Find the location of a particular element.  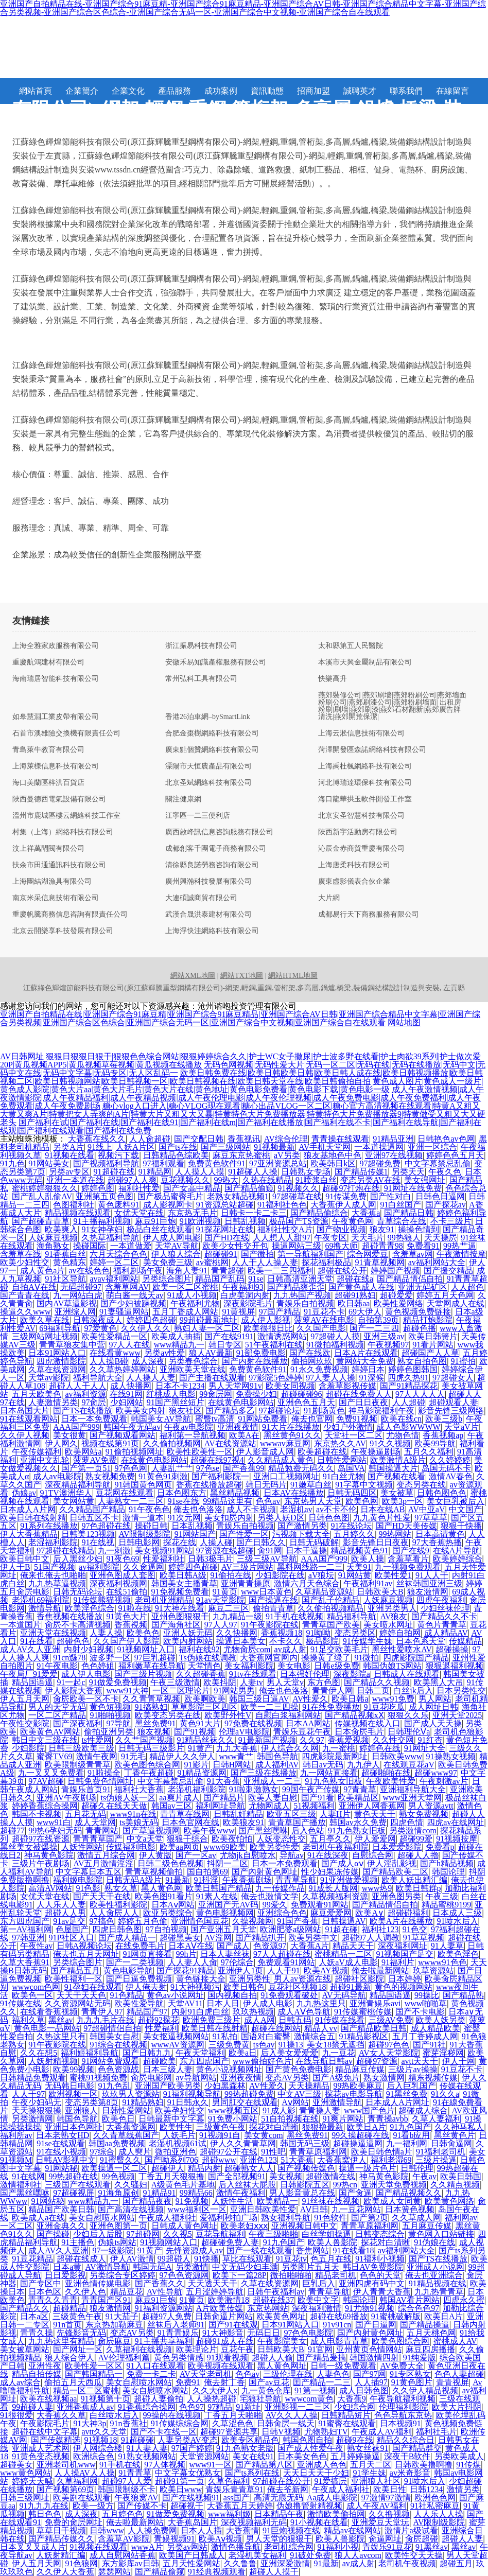

超碰五月 is located at coordinates (456, 2563).